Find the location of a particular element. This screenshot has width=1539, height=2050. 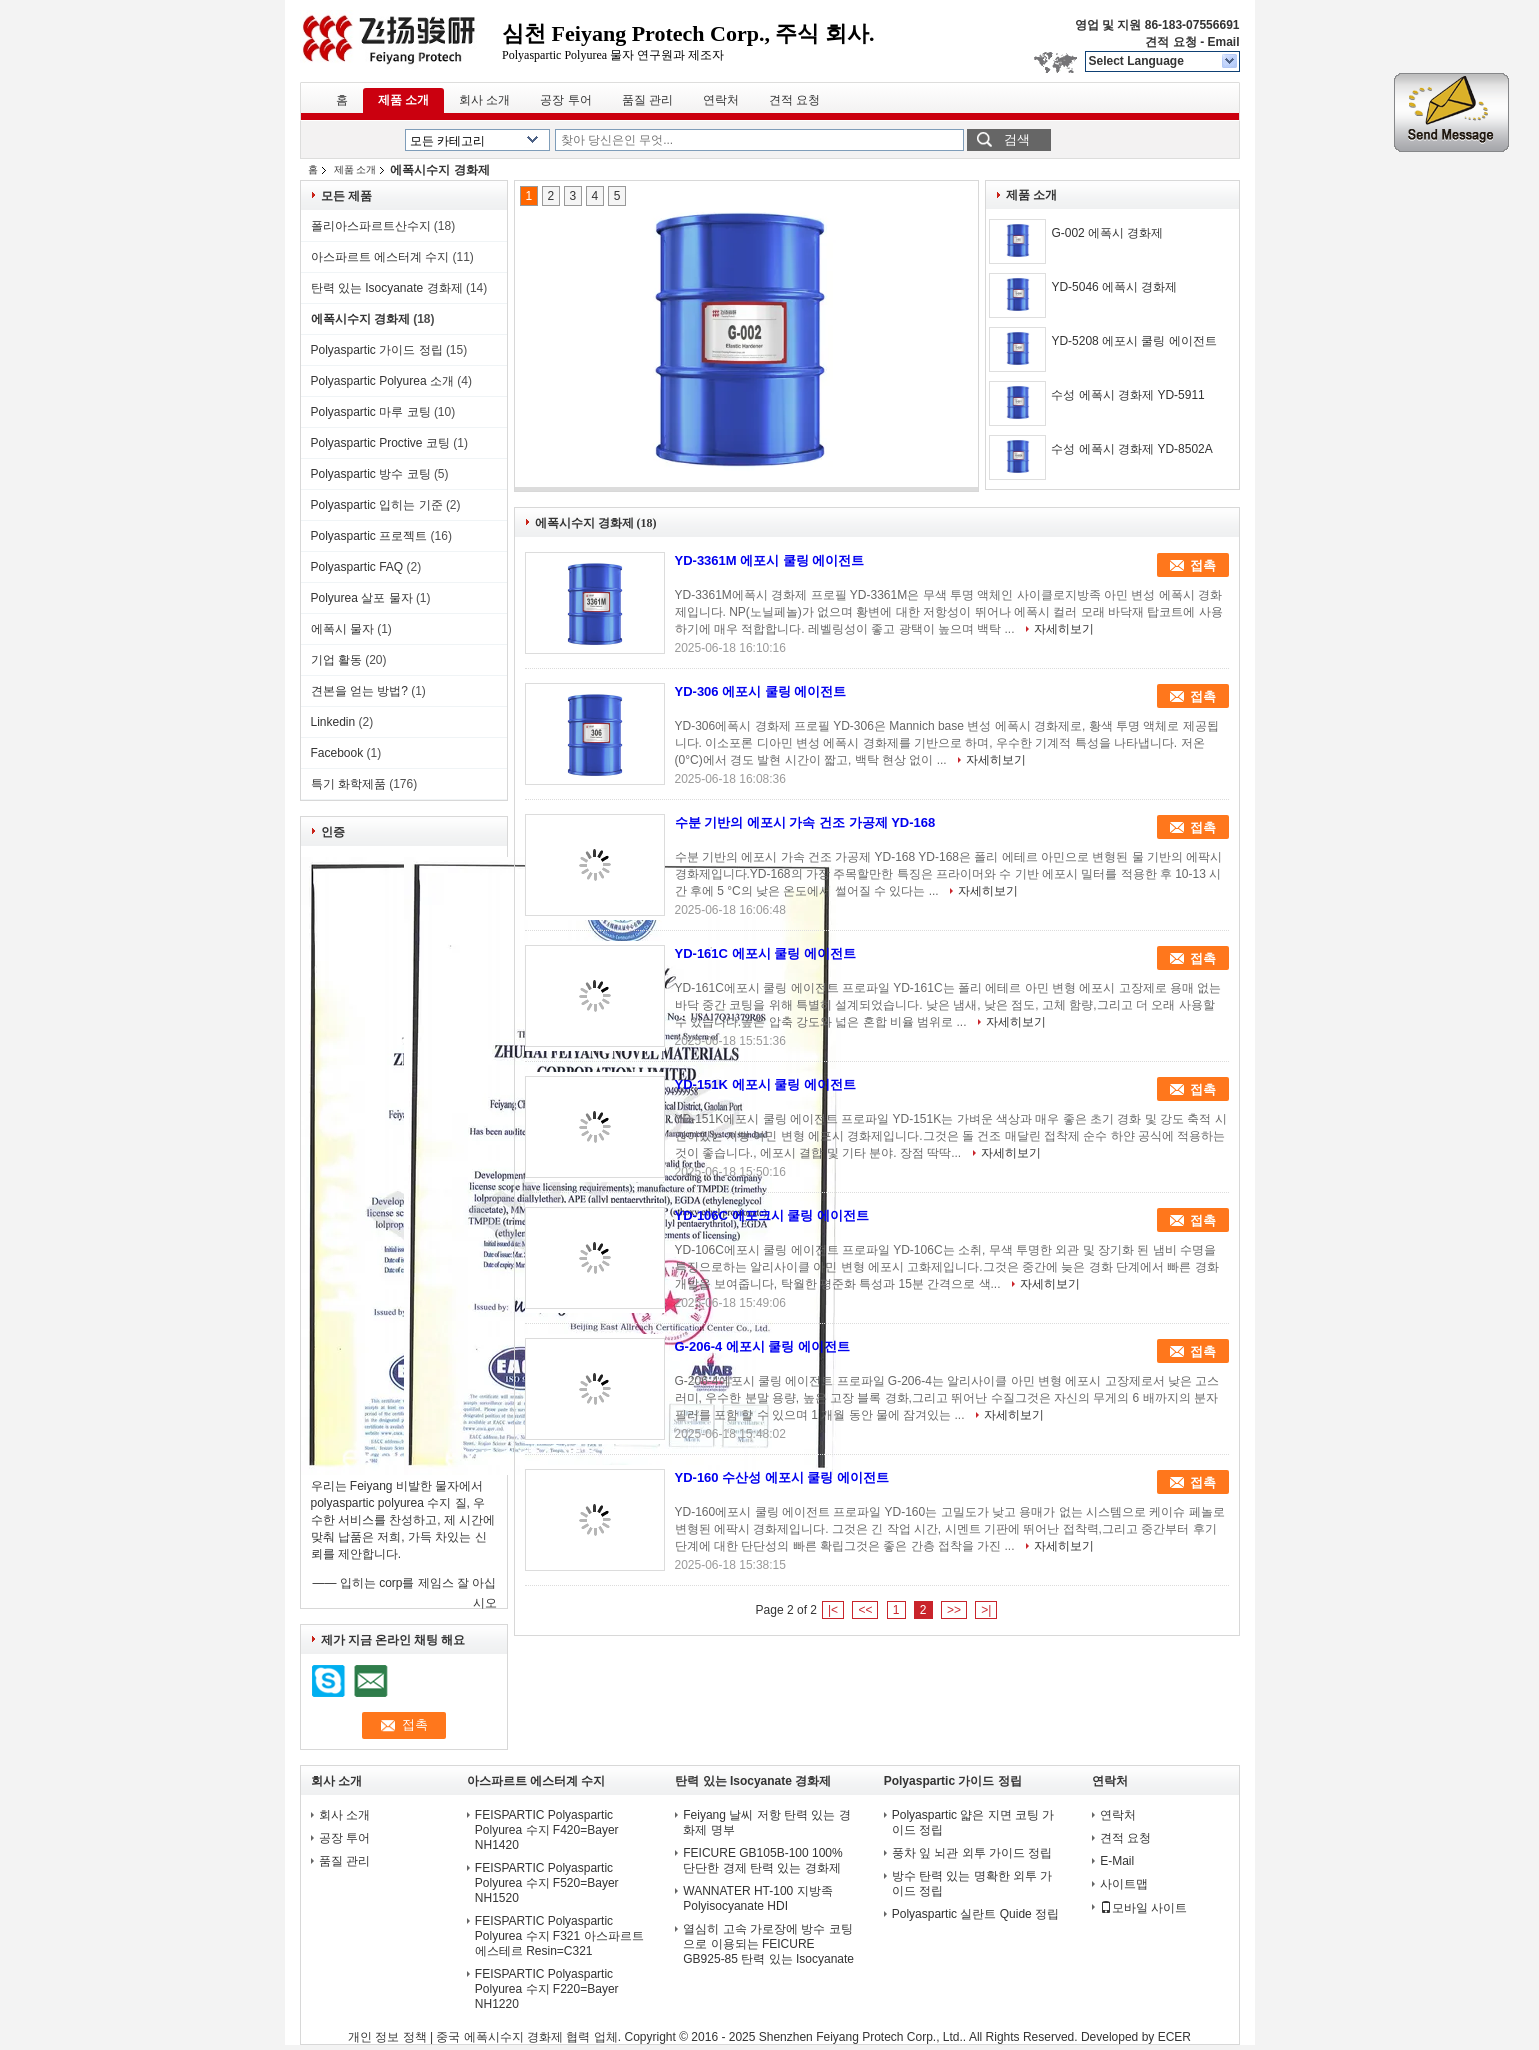

YD-3361M 에포시 쿨링 에이전트 is located at coordinates (770, 560).